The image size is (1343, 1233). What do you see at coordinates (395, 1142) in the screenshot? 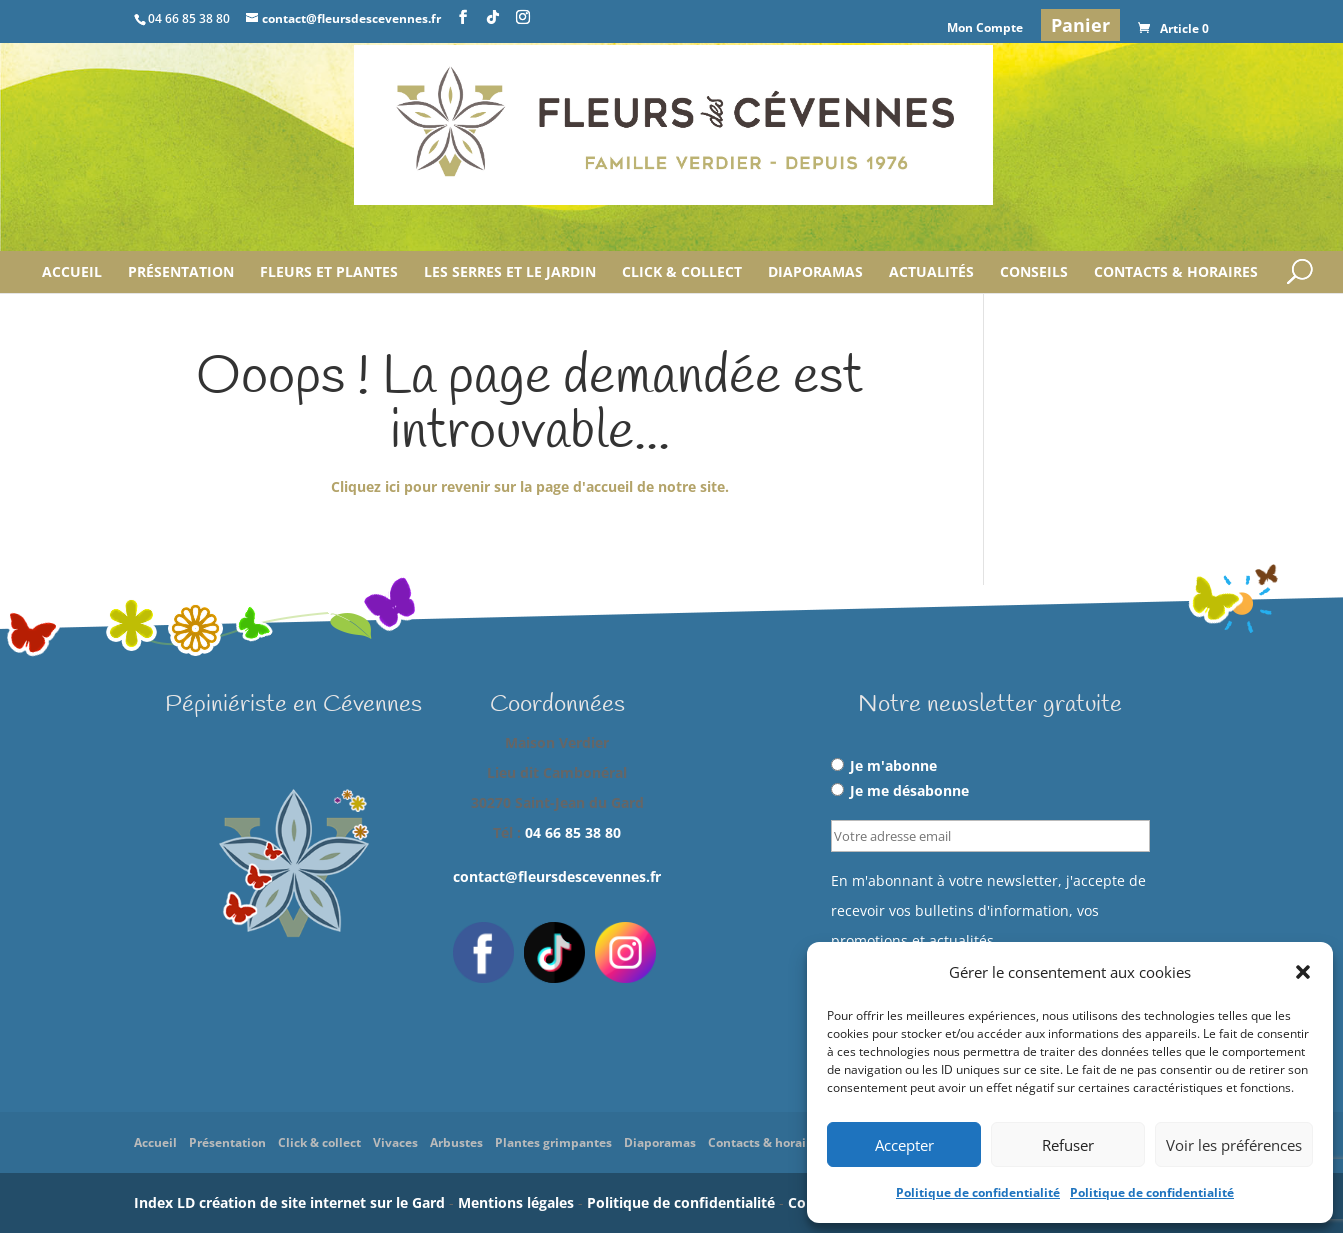
I see `Vivaces` at bounding box center [395, 1142].